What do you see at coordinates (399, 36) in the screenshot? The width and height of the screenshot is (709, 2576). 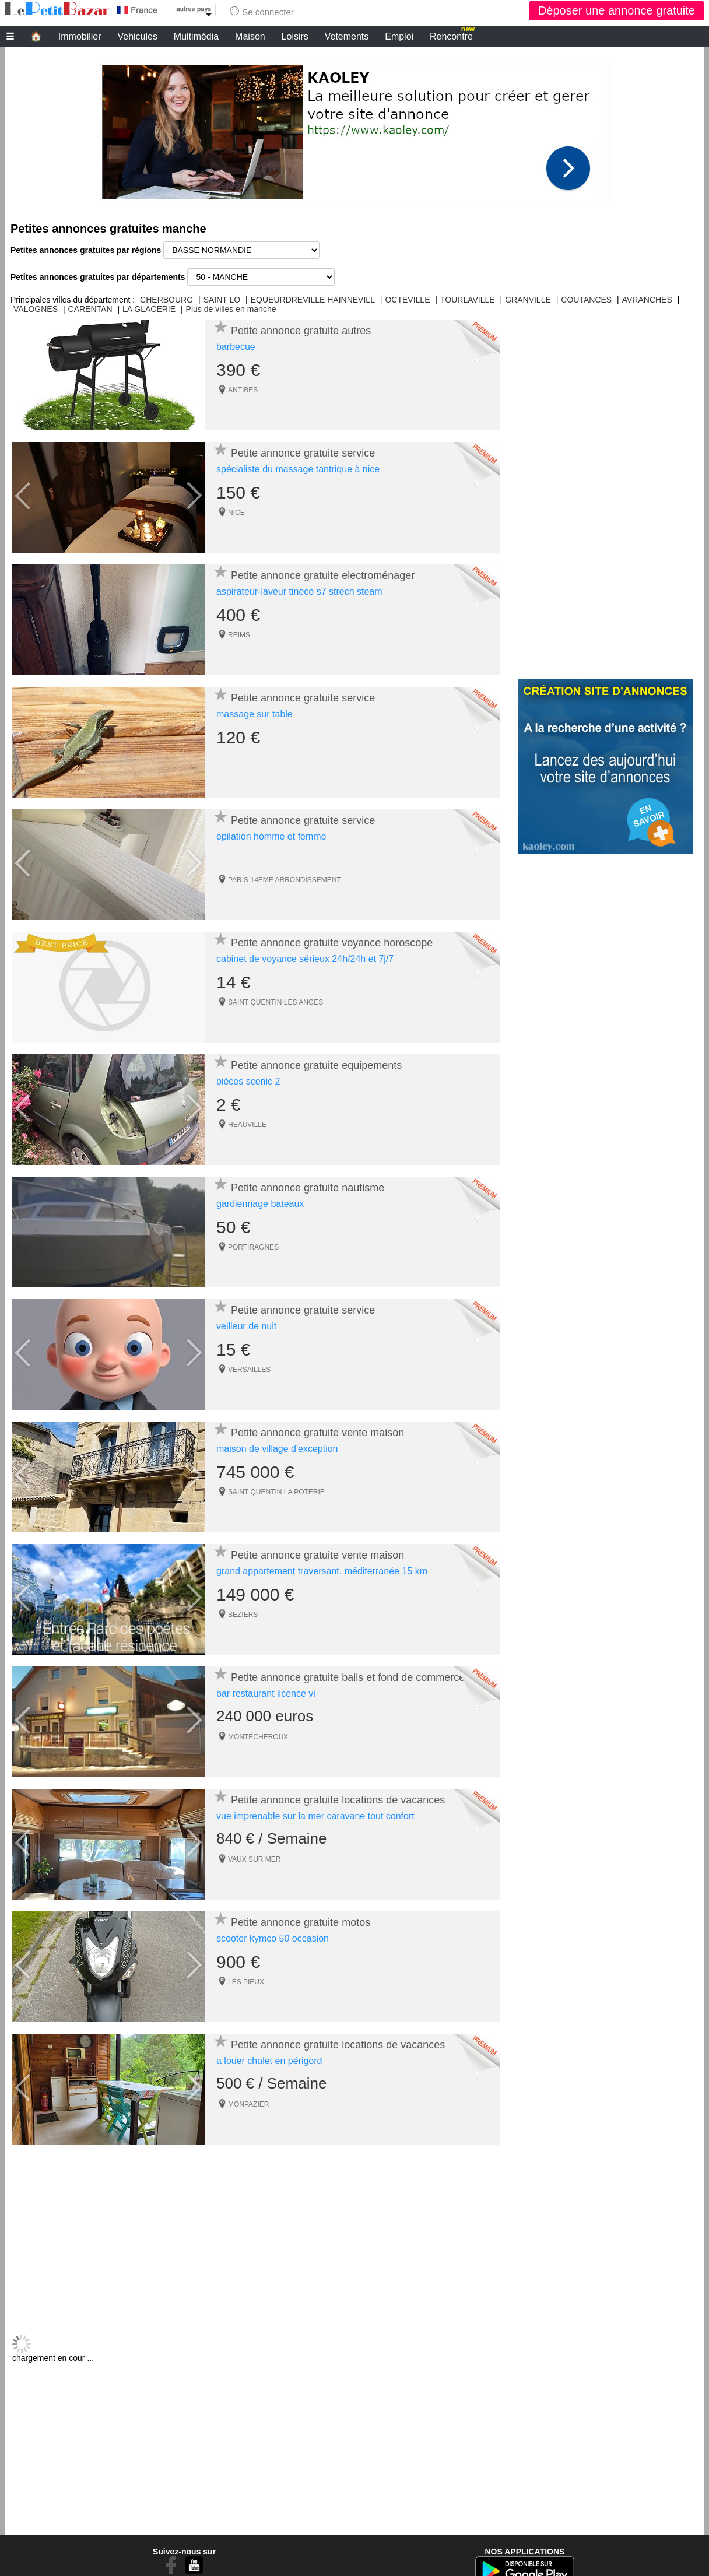 I see `Emploi` at bounding box center [399, 36].